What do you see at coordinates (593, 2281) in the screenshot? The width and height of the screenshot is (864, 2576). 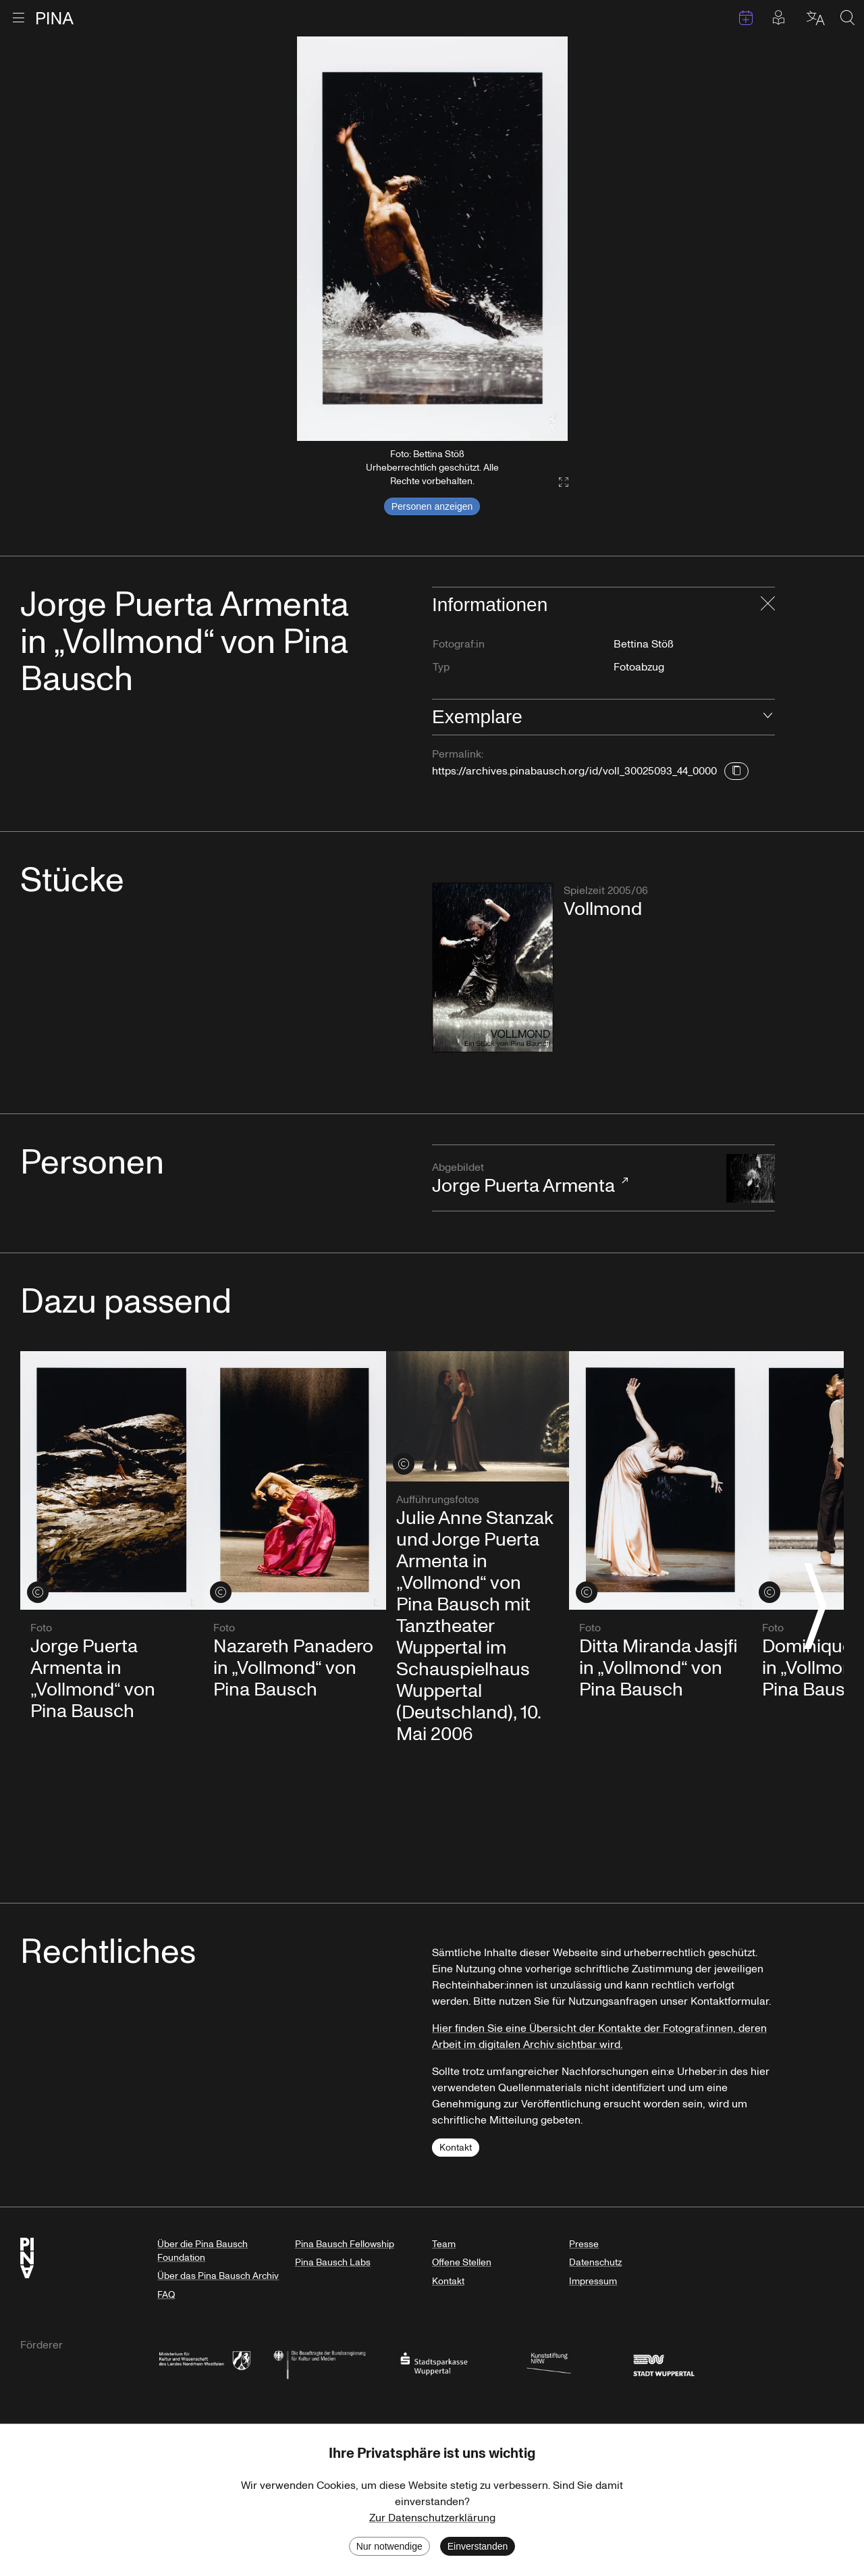 I see `Impressum` at bounding box center [593, 2281].